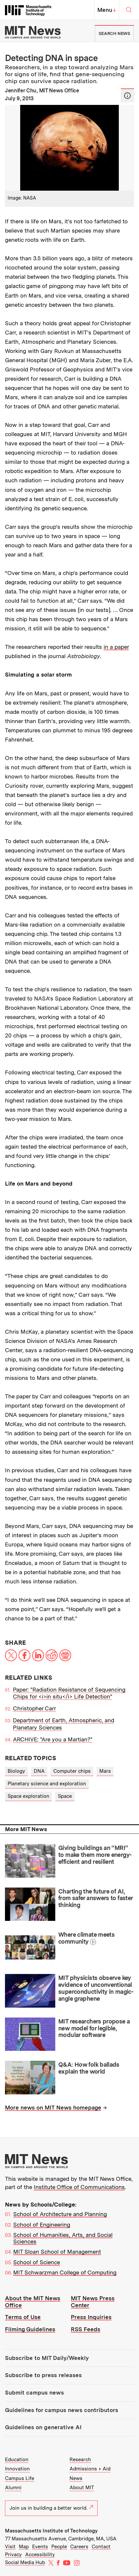 The image size is (139, 2576). I want to click on Campus Life, so click(19, 2478).